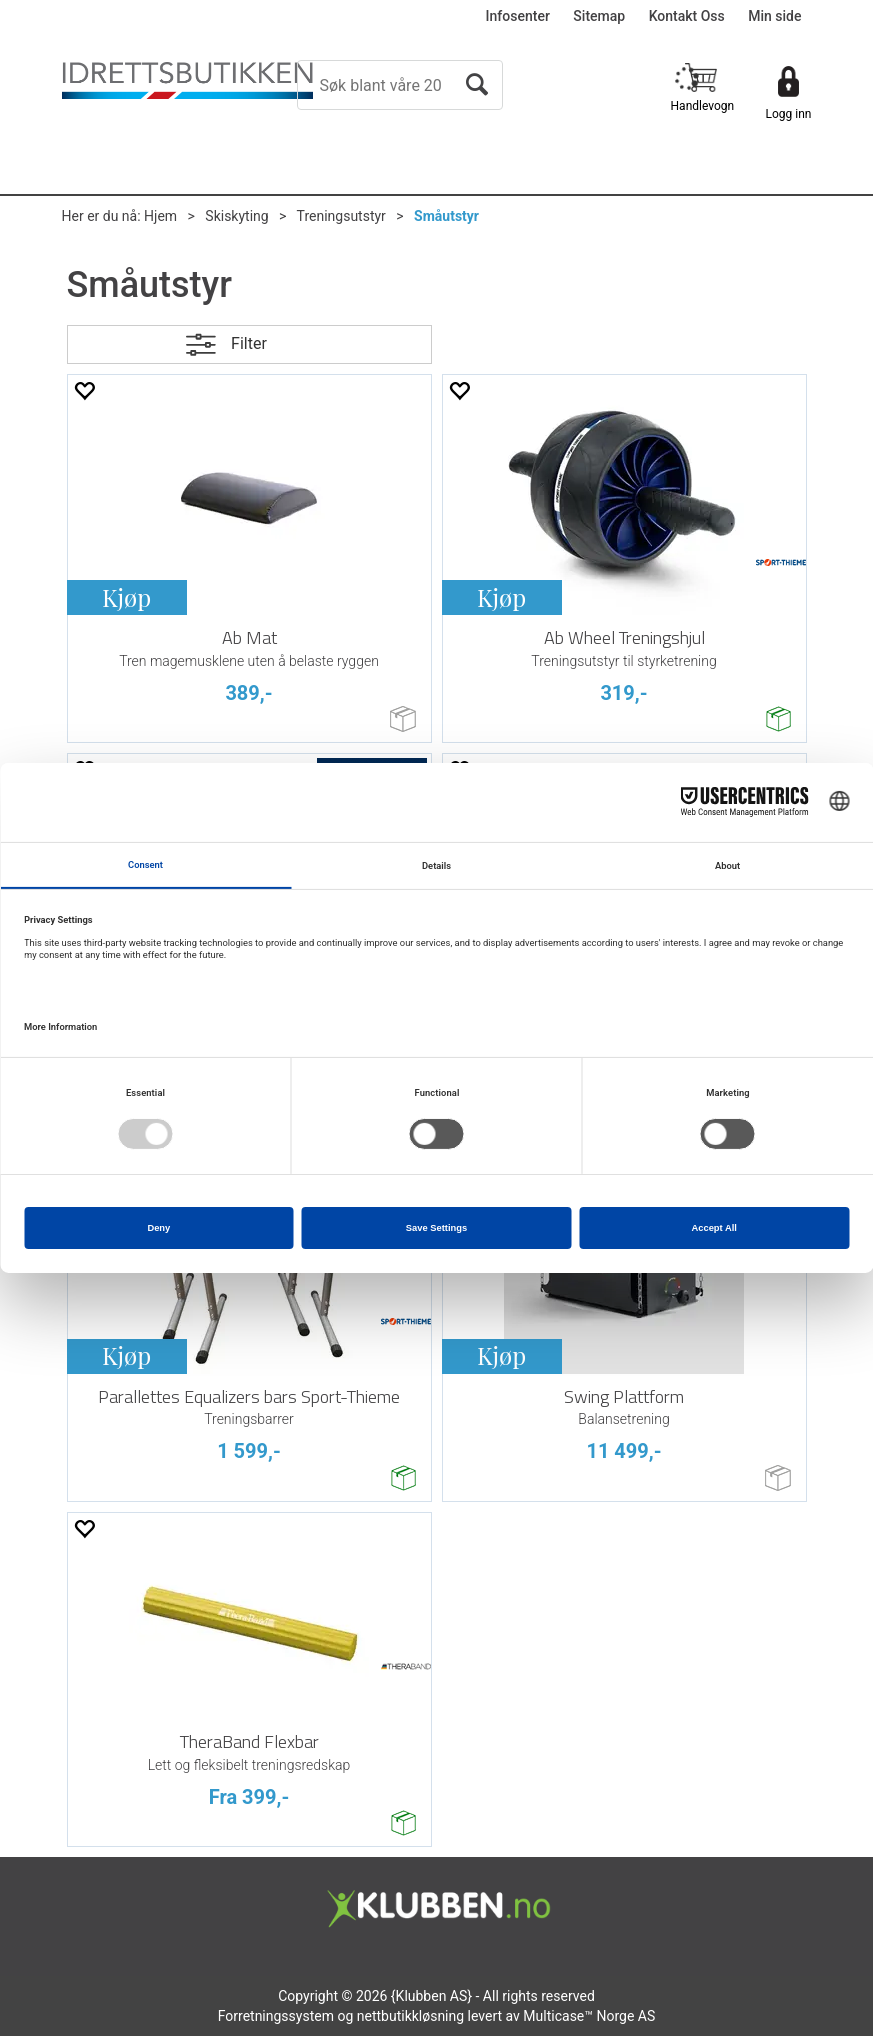  Describe the element at coordinates (160, 216) in the screenshot. I see `Hjem` at that location.